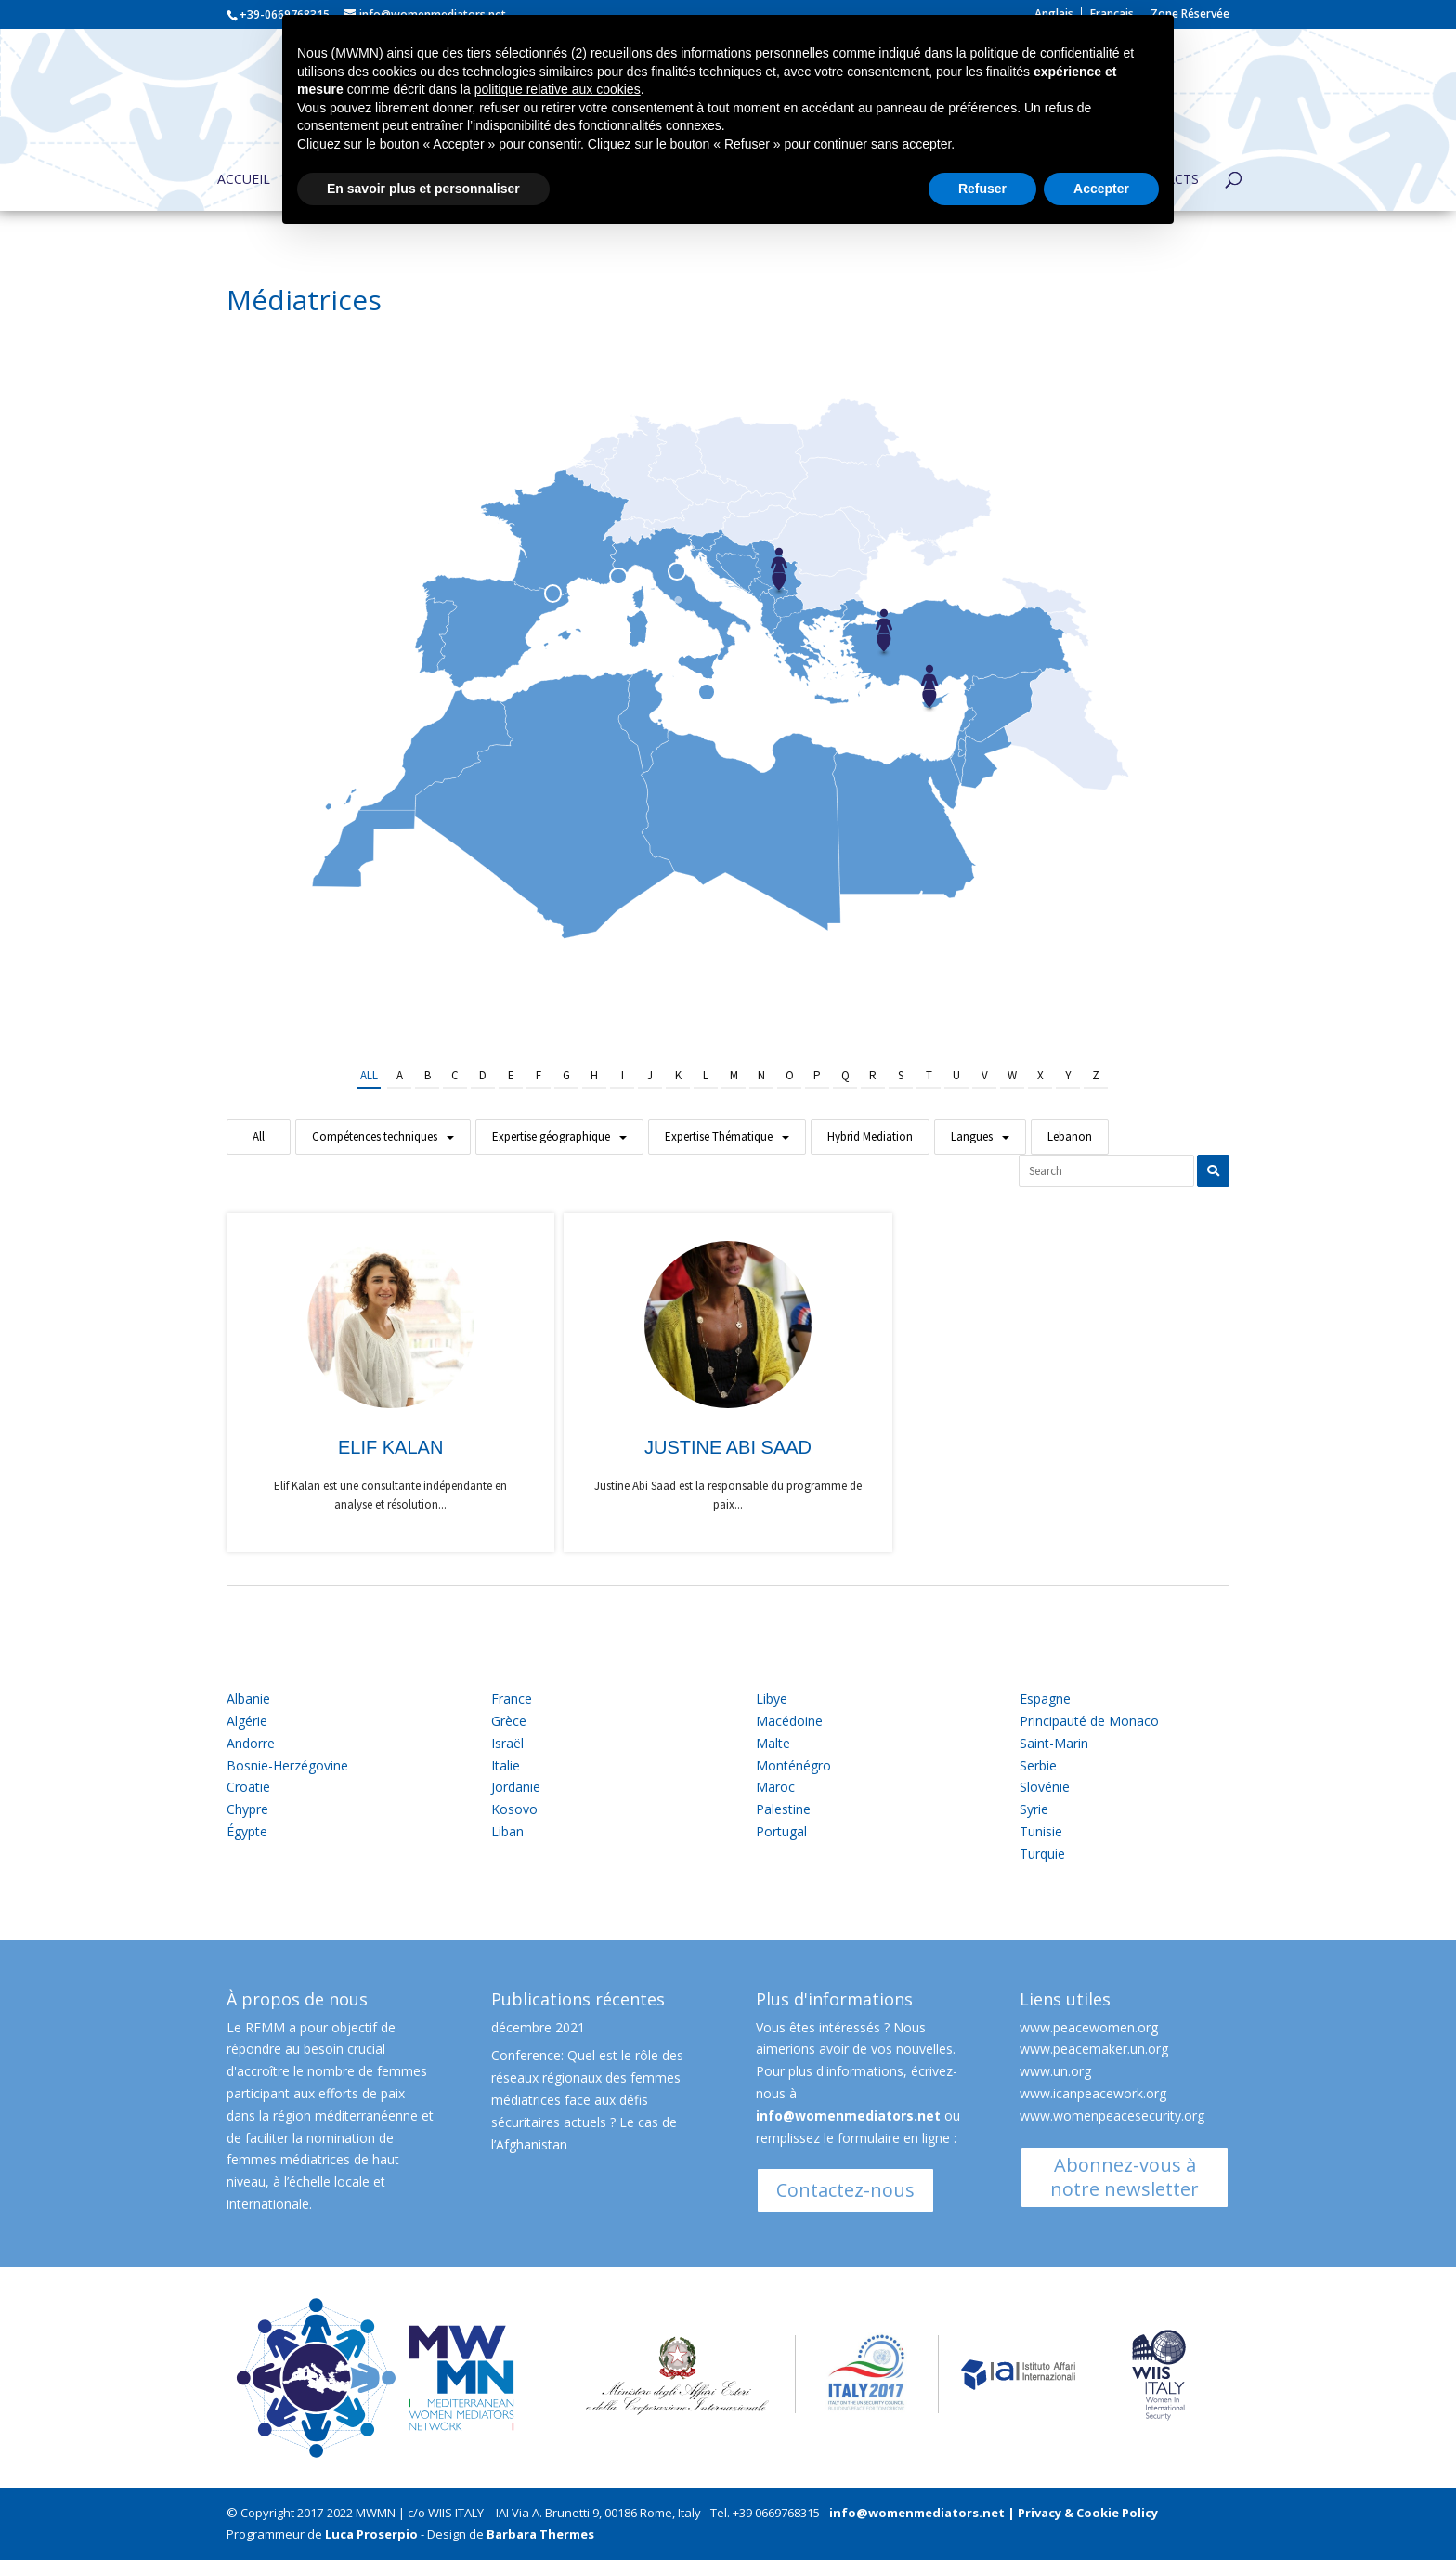 The width and height of the screenshot is (1456, 2560). Describe the element at coordinates (251, 1743) in the screenshot. I see `Andorre` at that location.